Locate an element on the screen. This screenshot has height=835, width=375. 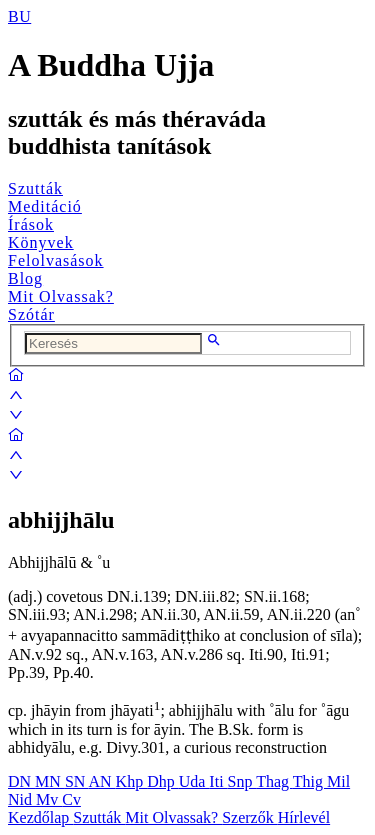
Thag is located at coordinates (274, 781).